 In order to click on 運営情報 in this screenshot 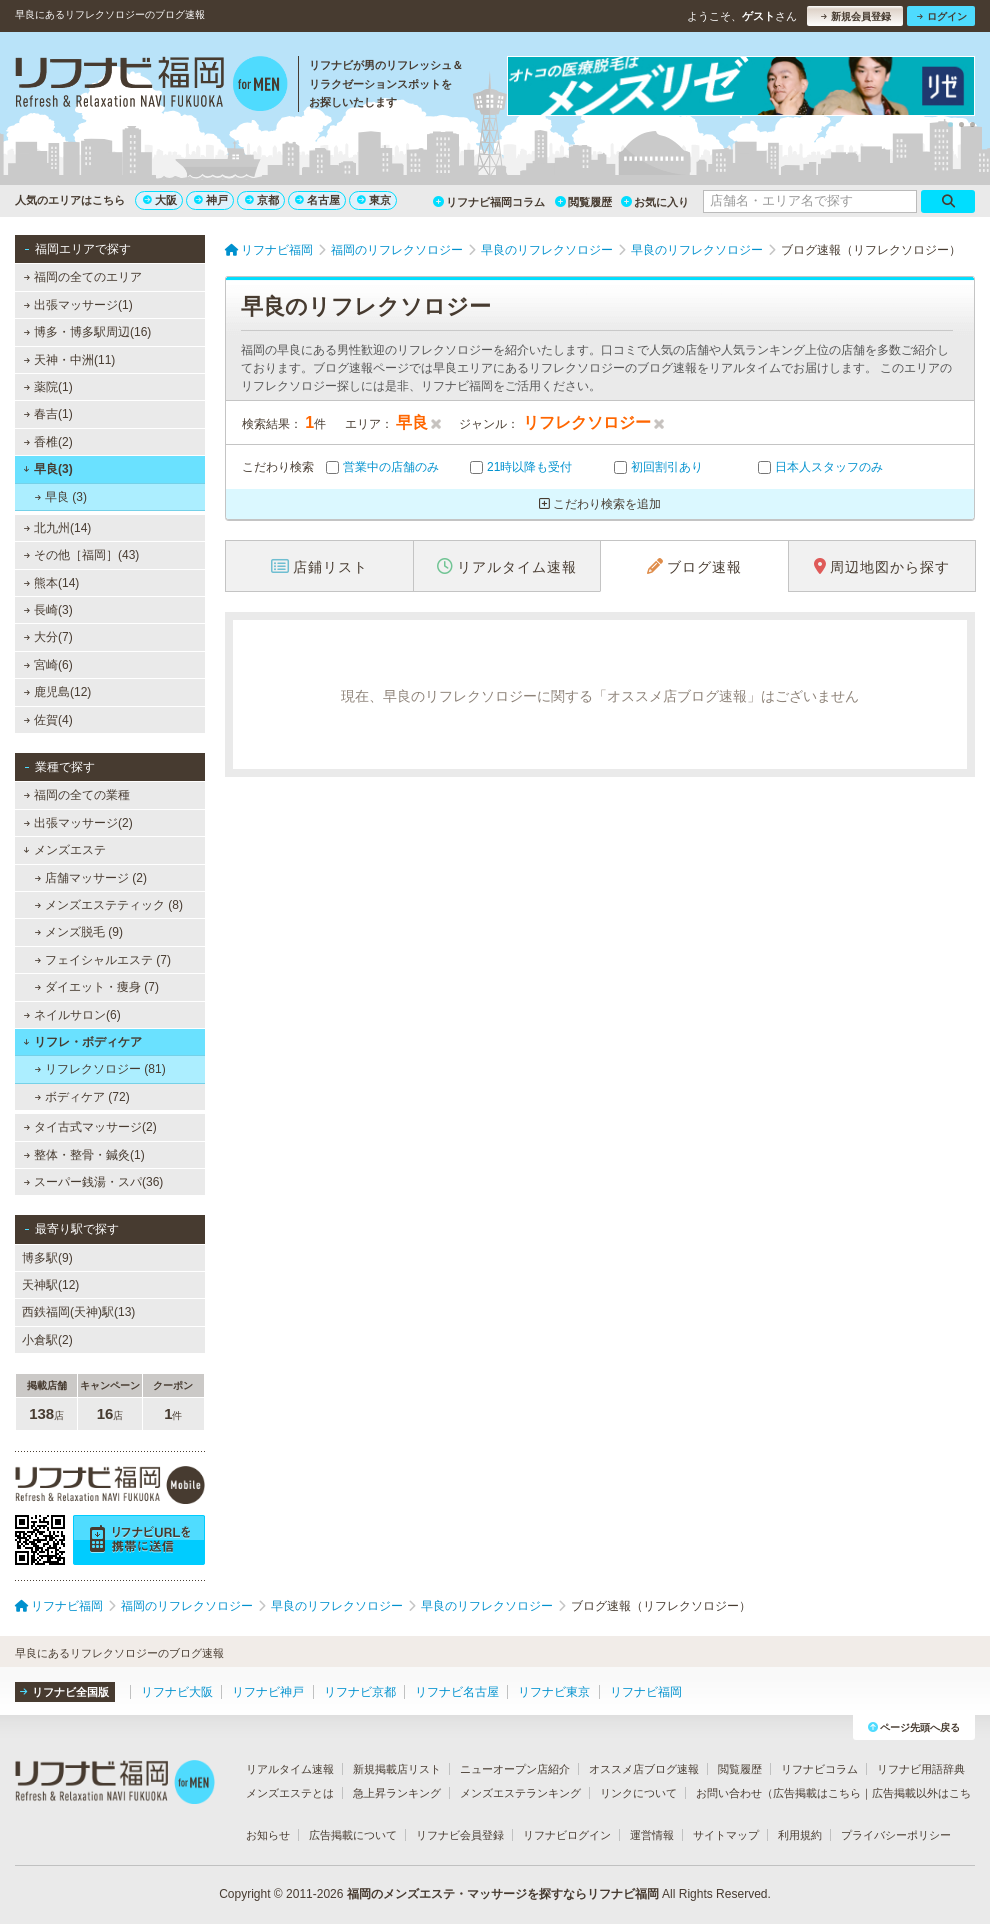, I will do `click(652, 1835)`.